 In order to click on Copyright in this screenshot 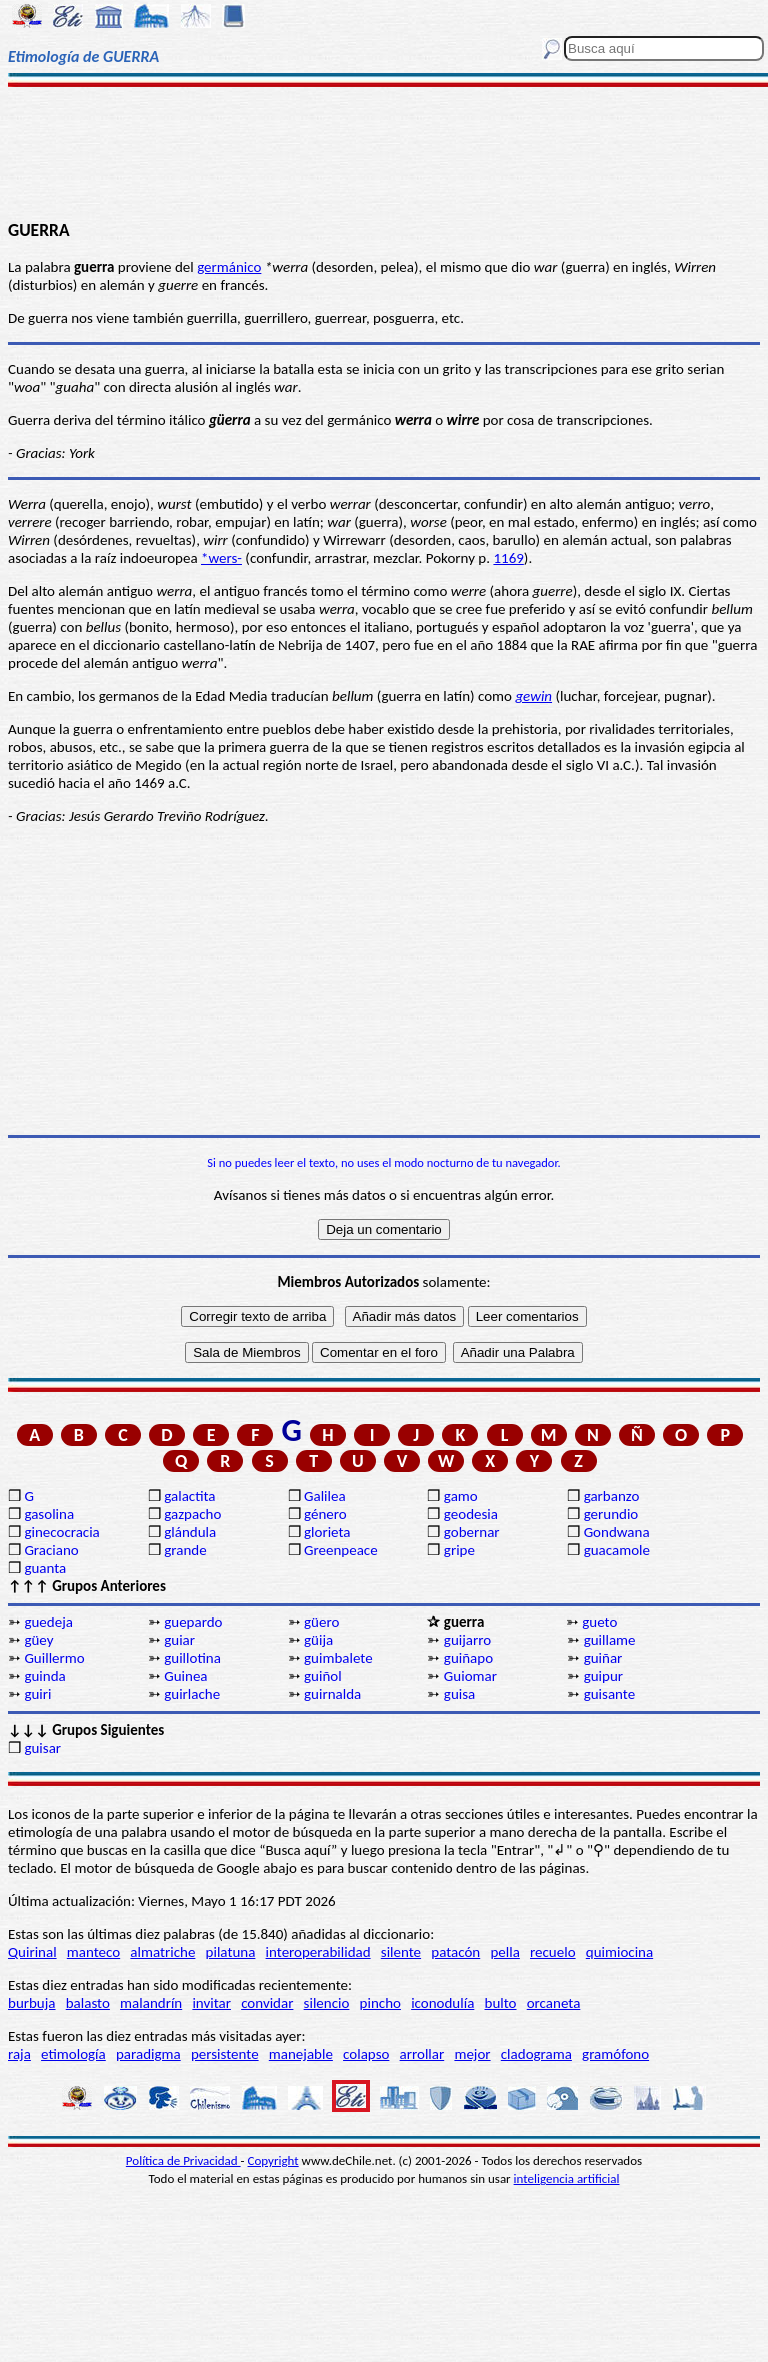, I will do `click(273, 2160)`.